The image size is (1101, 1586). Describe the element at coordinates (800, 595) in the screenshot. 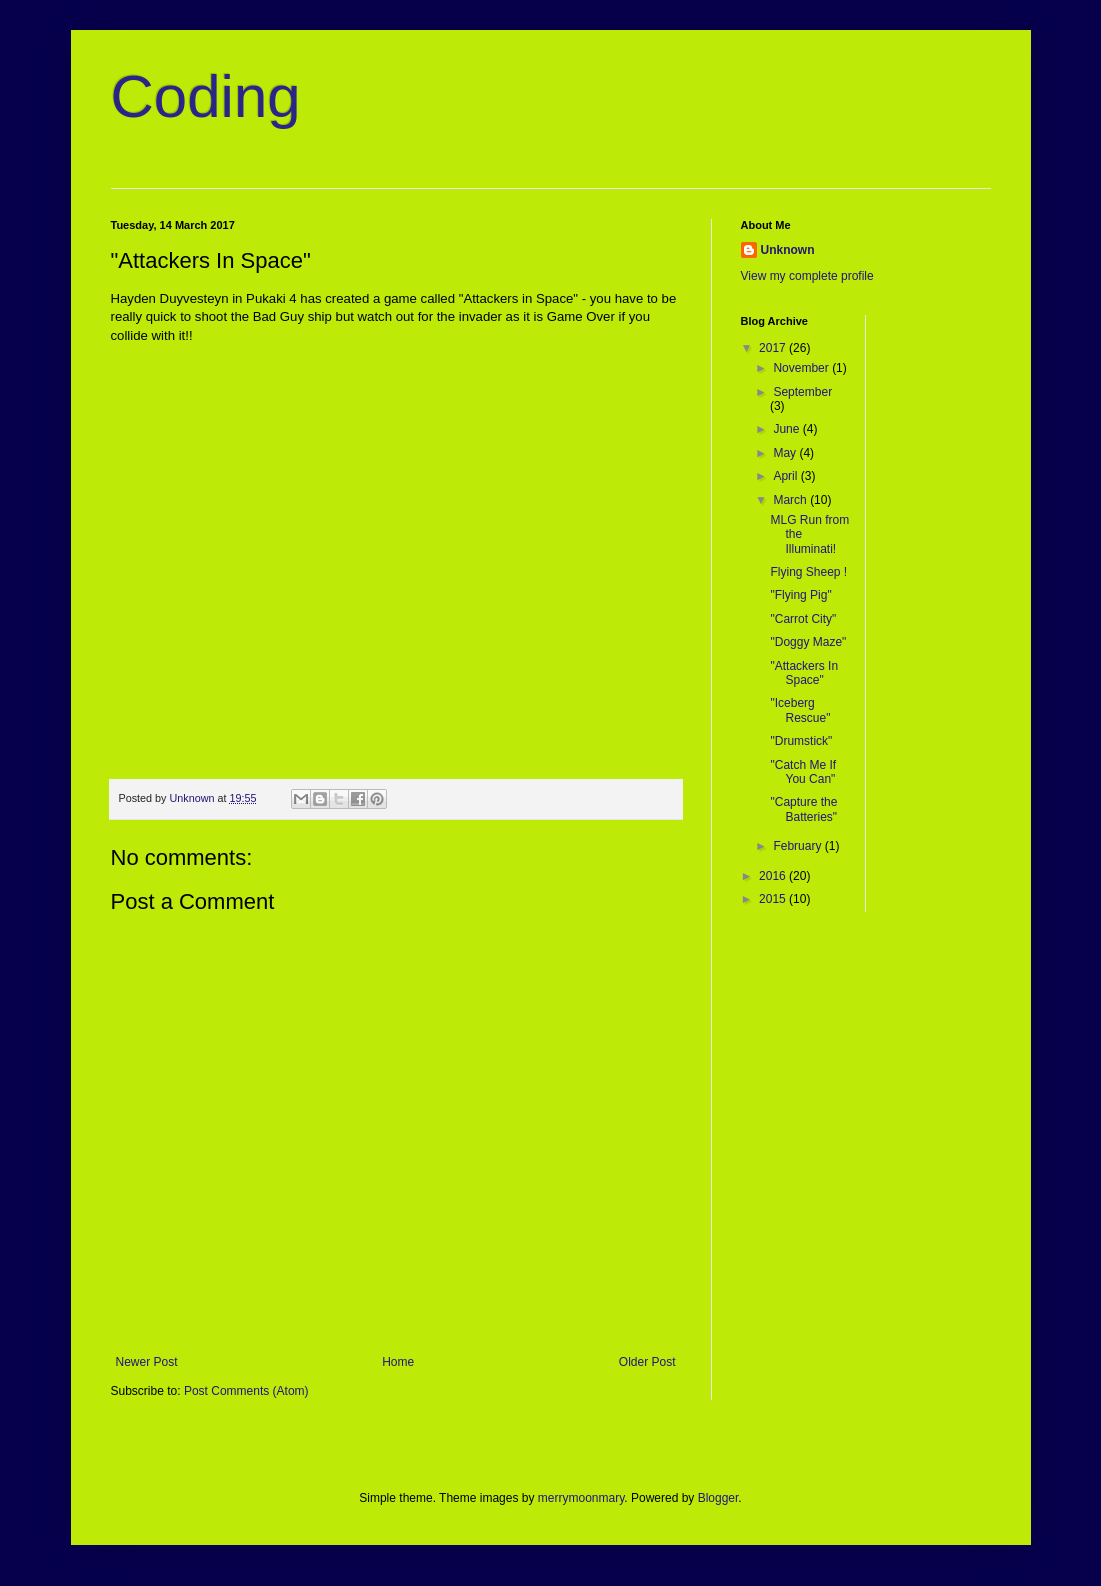

I see `"Flying Pig"` at that location.